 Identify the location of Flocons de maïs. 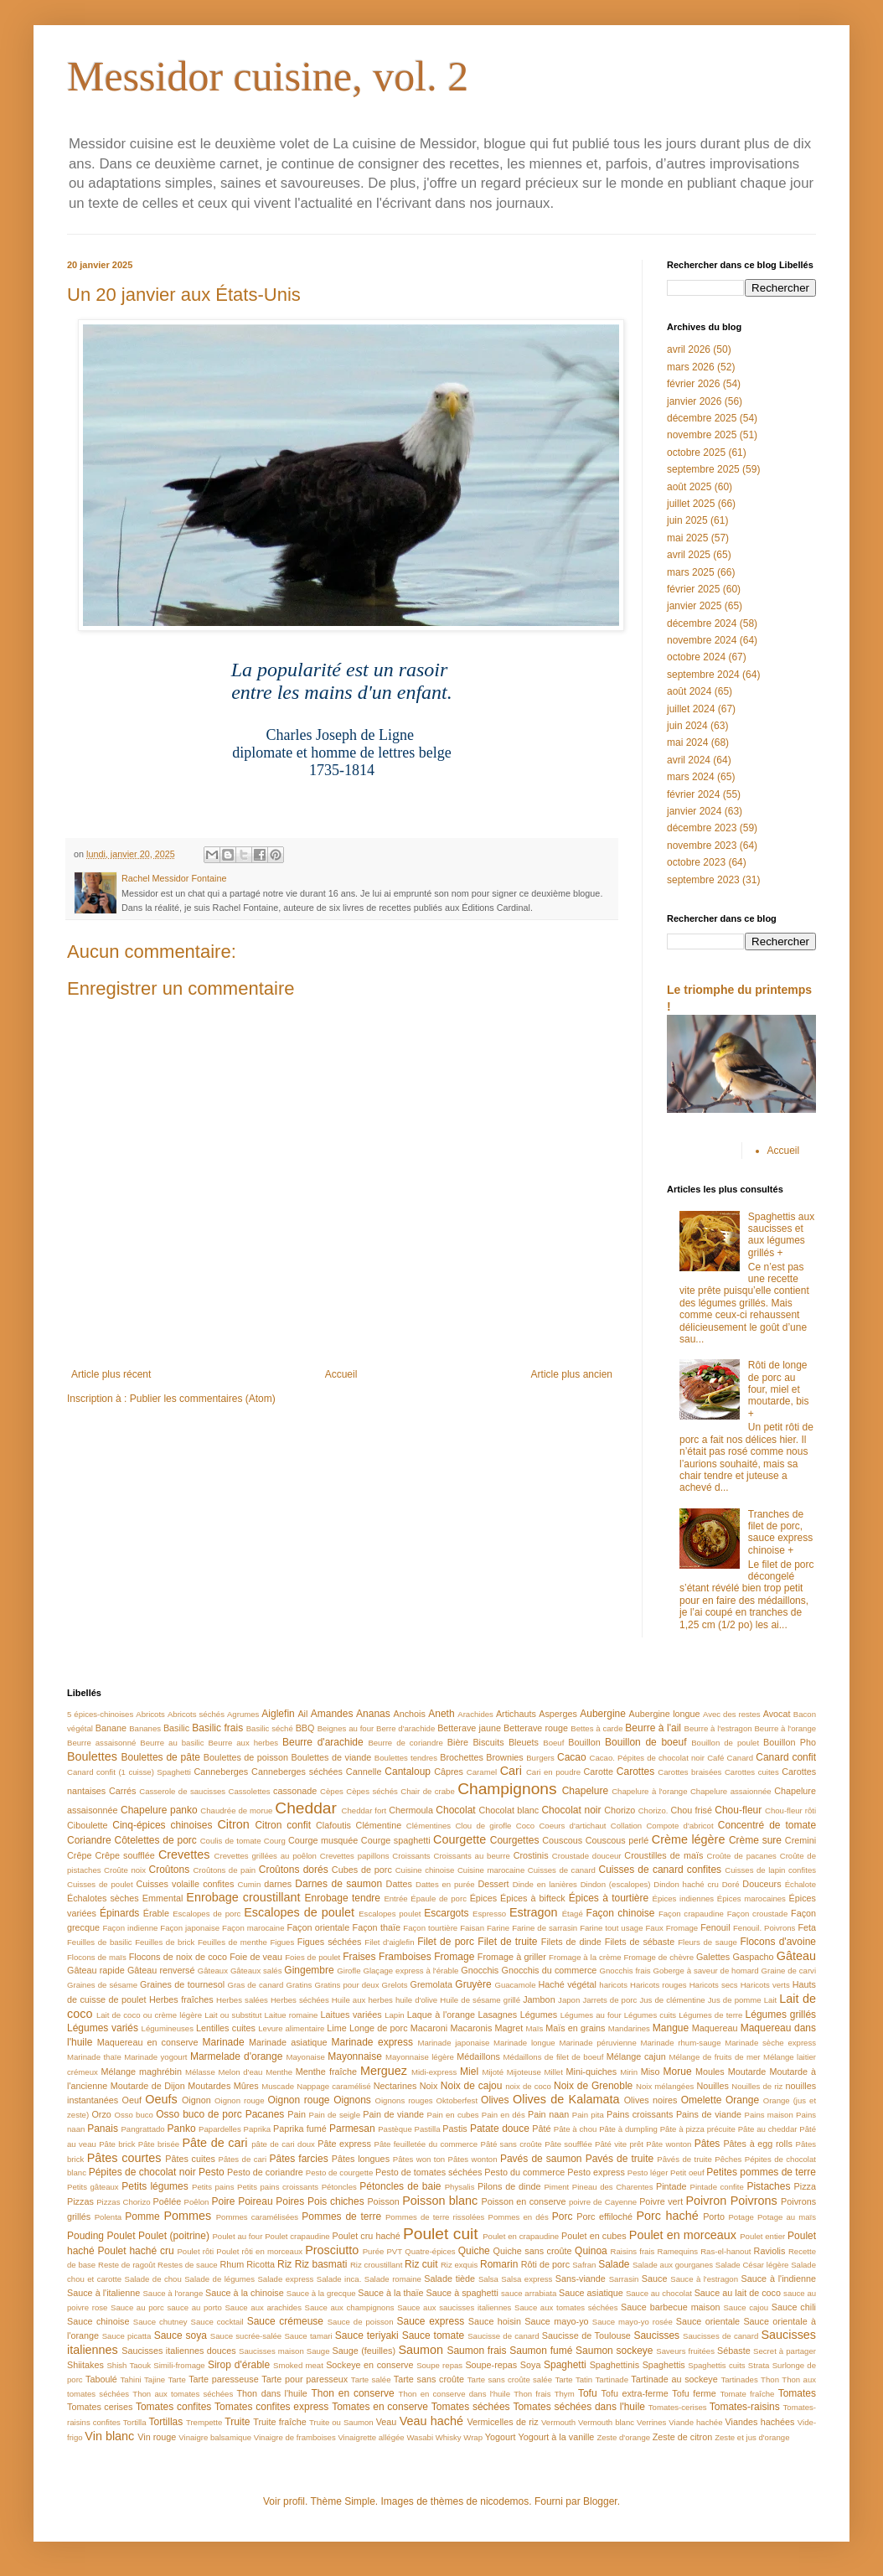
(97, 1957).